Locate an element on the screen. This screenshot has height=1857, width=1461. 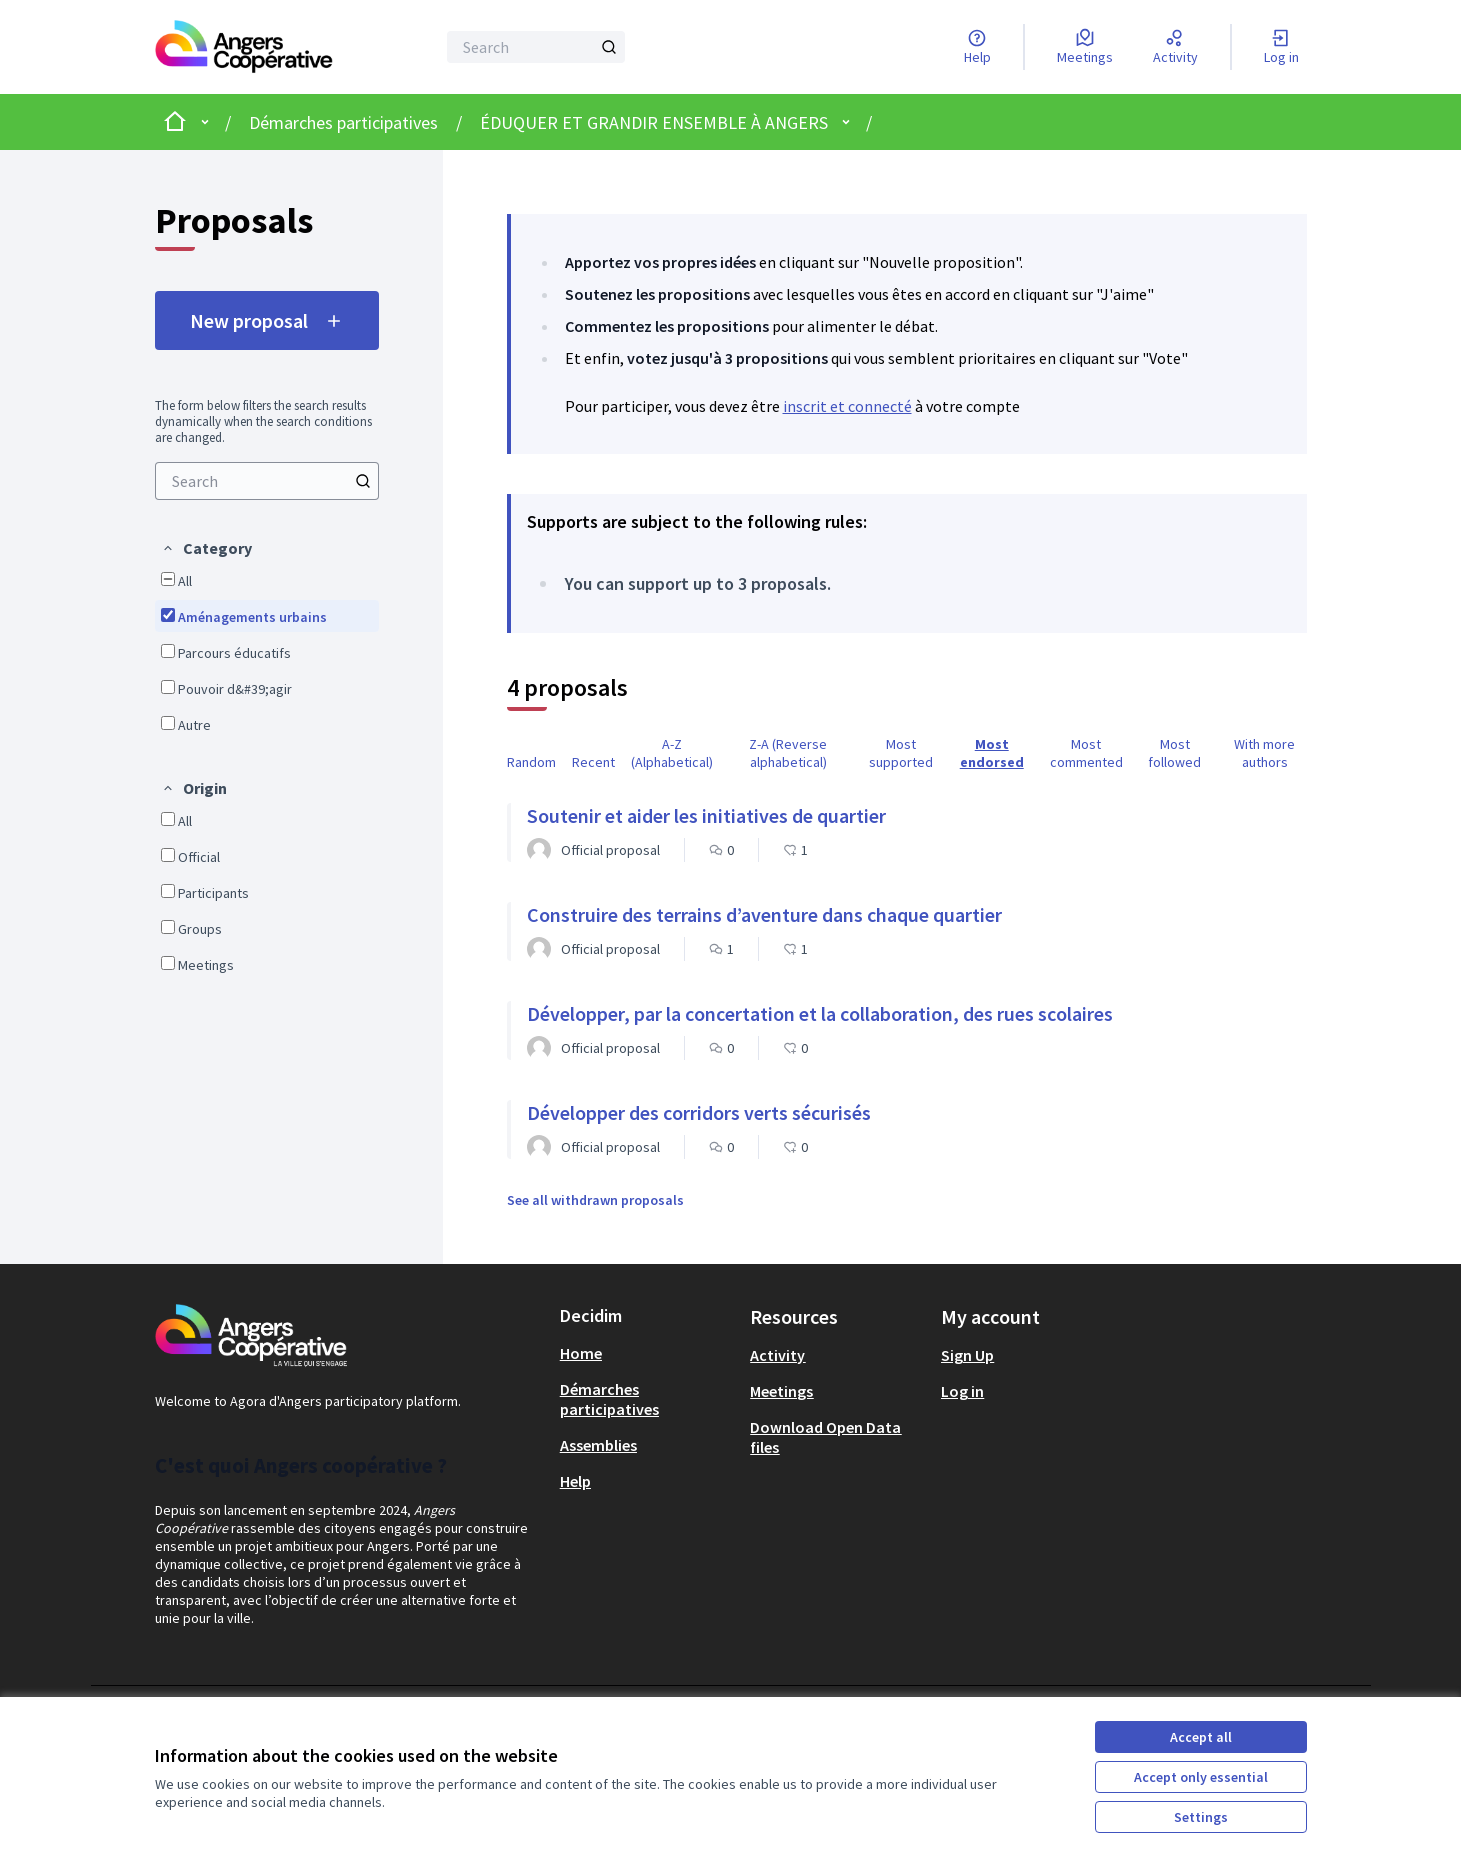
[Meetings] is located at coordinates (1085, 47).